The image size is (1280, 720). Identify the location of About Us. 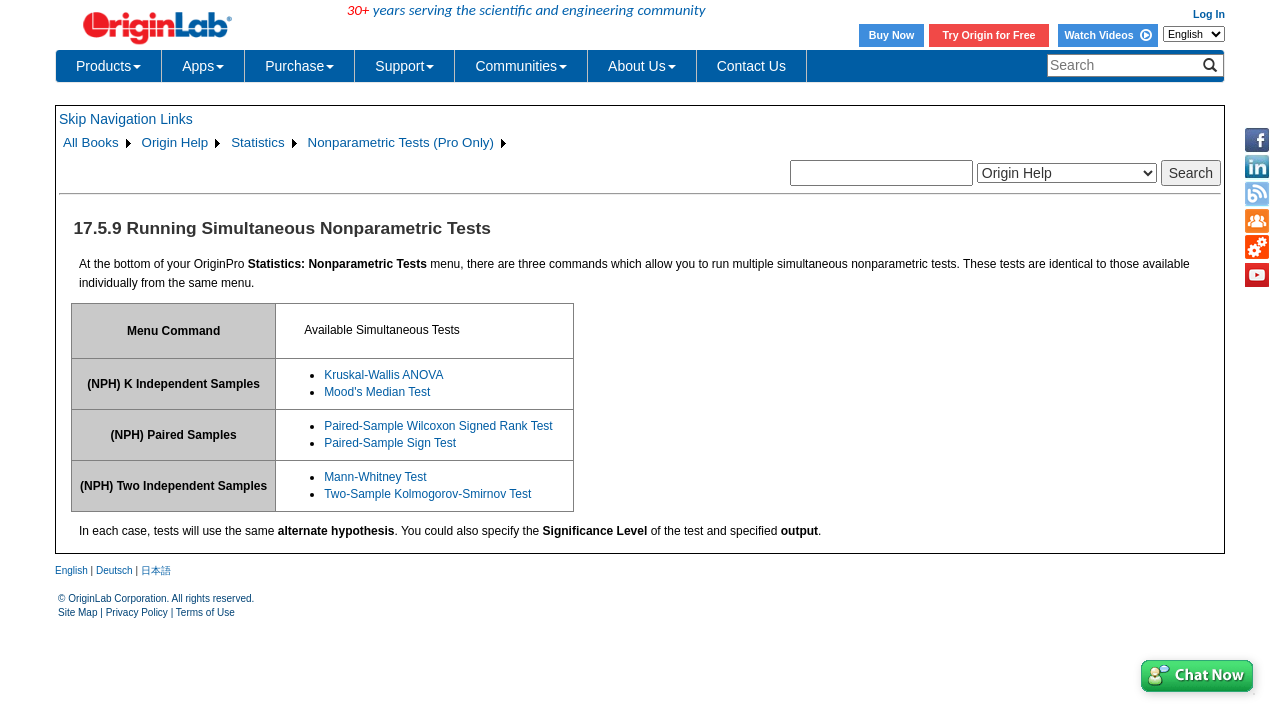
(642, 66).